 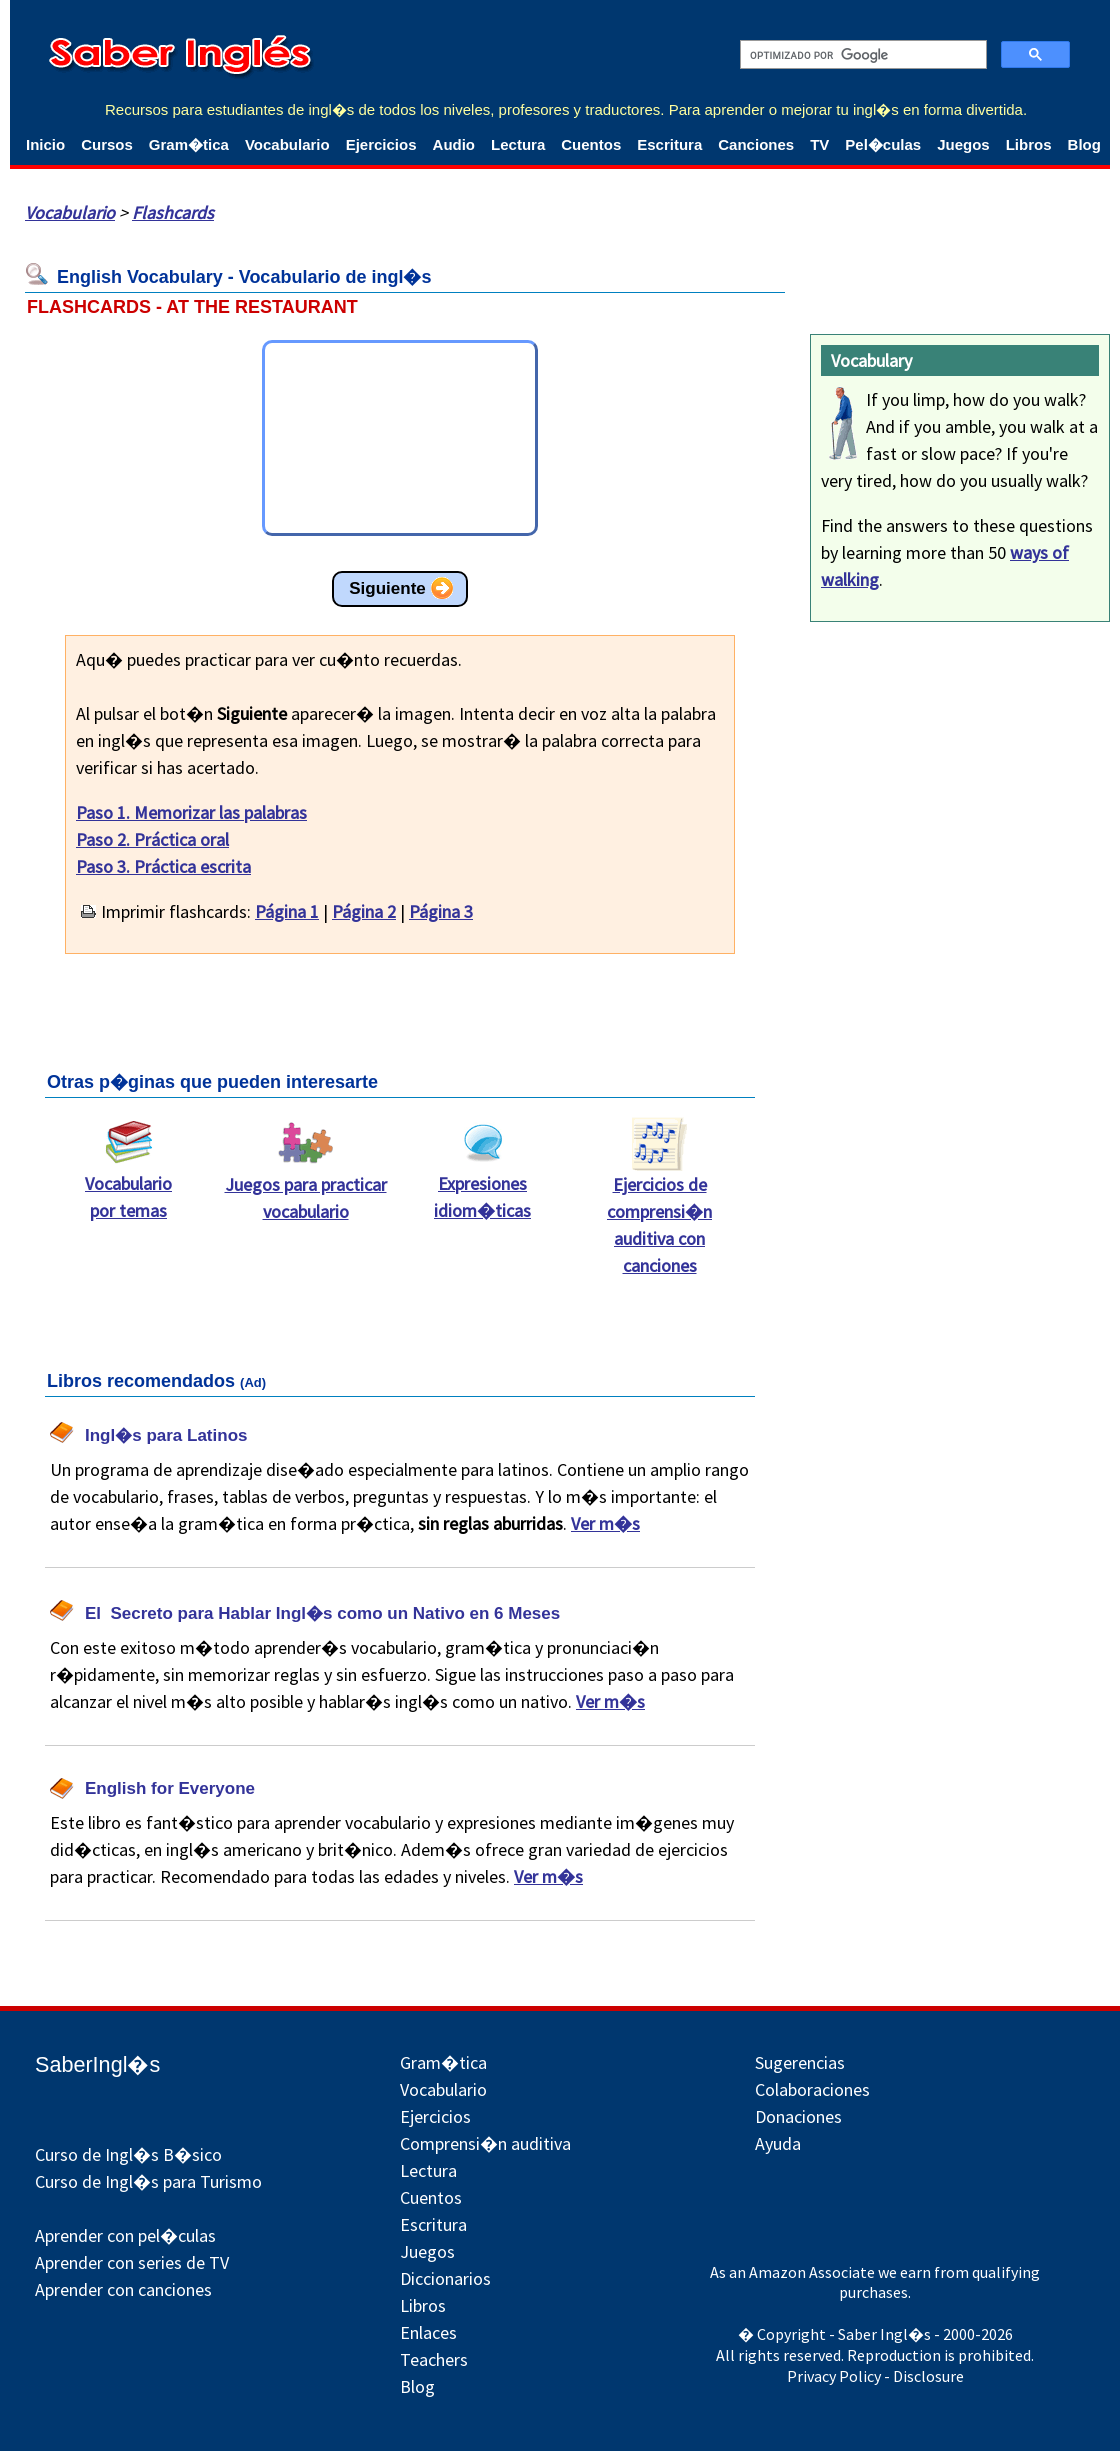 I want to click on Sugerencias, so click(x=800, y=2062).